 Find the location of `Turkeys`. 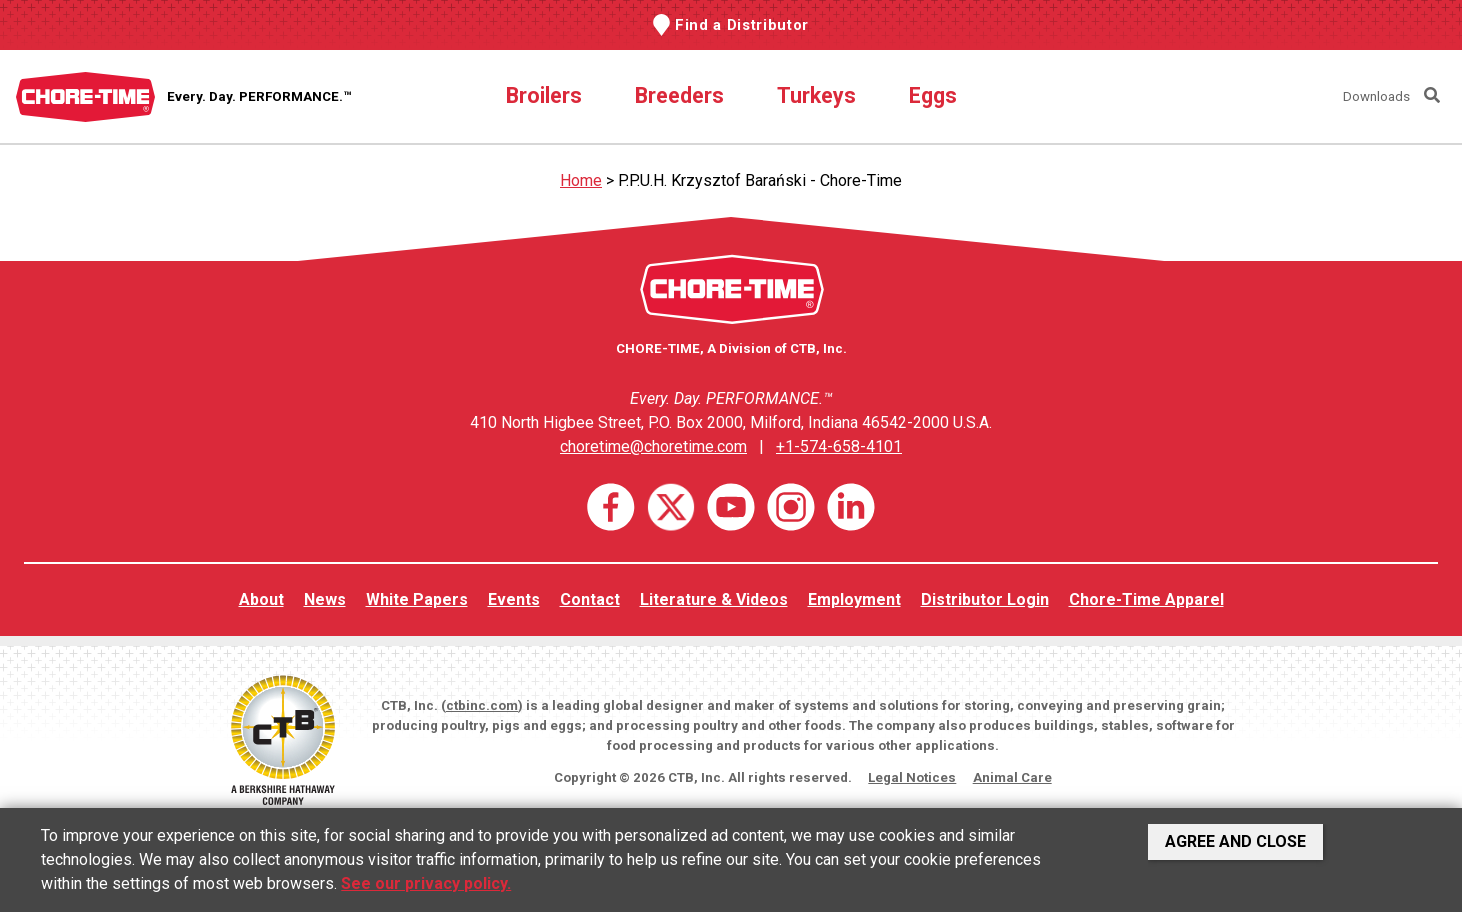

Turkeys is located at coordinates (816, 95).